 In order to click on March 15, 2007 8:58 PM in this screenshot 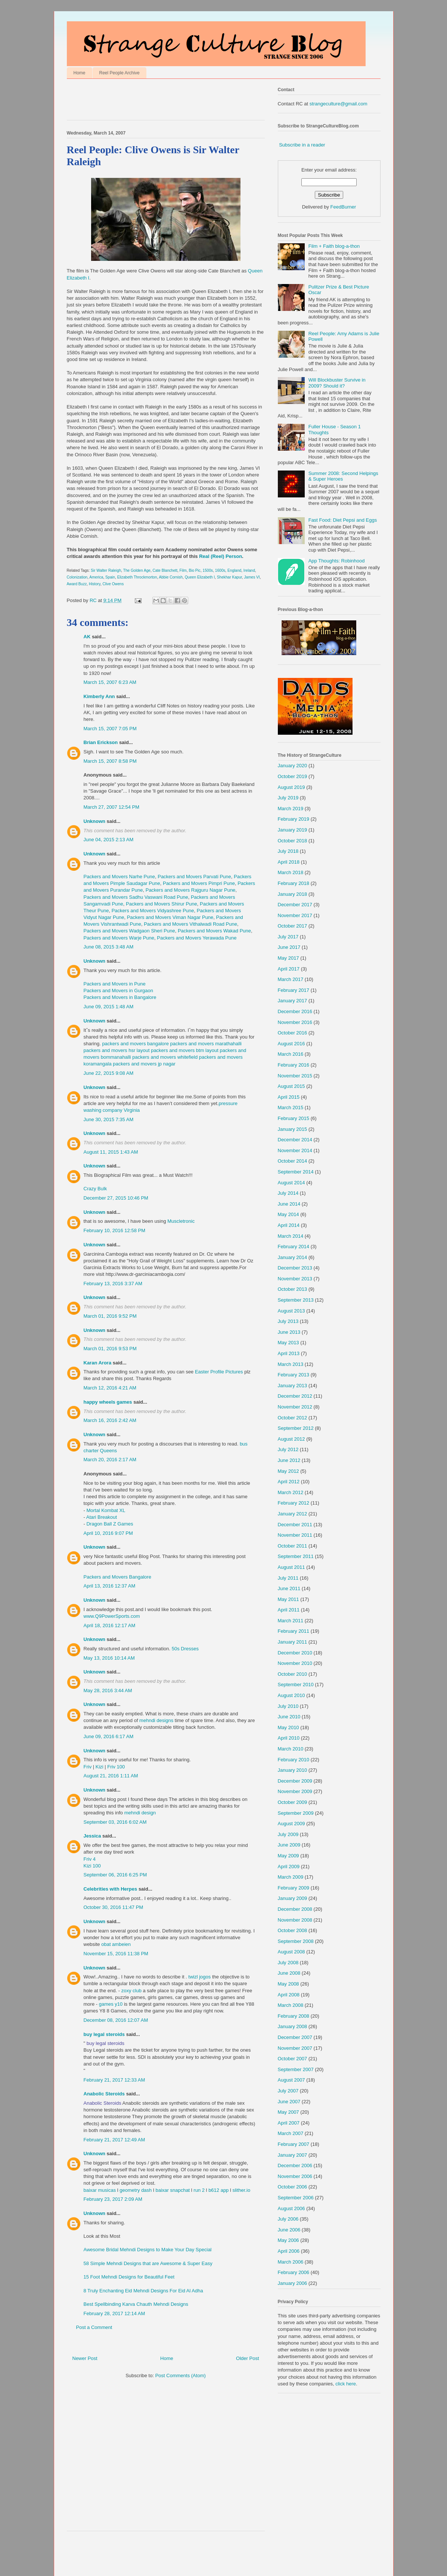, I will do `click(110, 761)`.